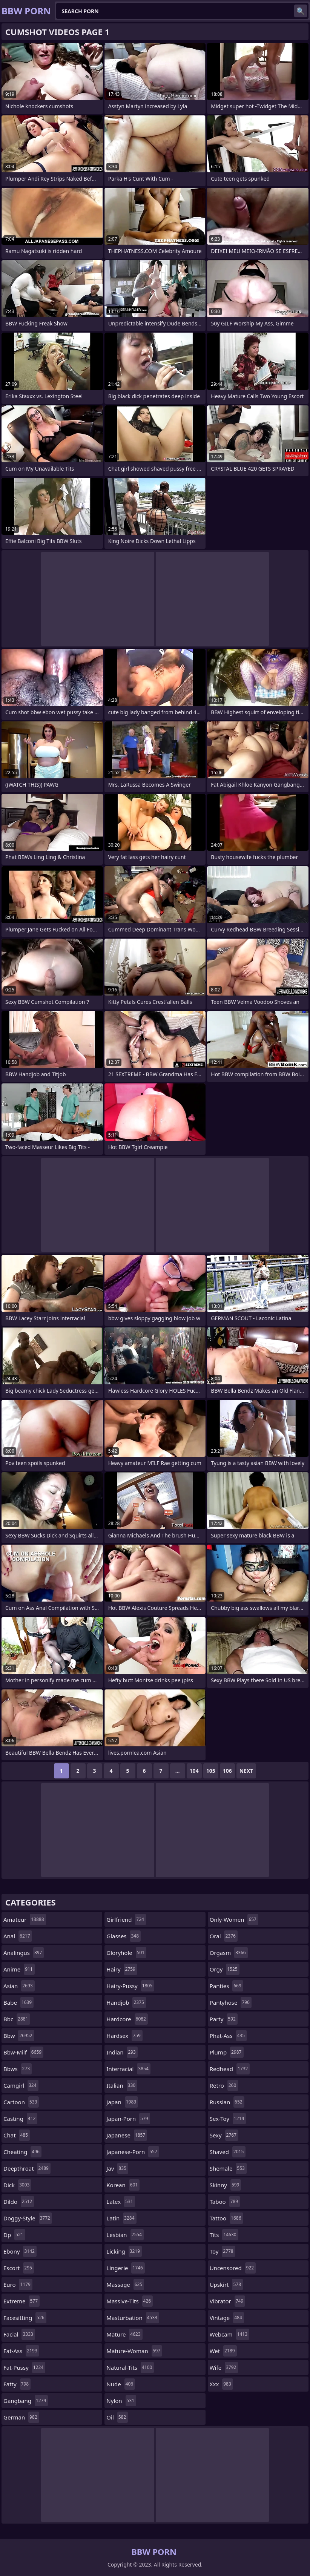 Image resolution: width=310 pixels, height=2576 pixels. What do you see at coordinates (126, 2135) in the screenshot?
I see `japanese` at bounding box center [126, 2135].